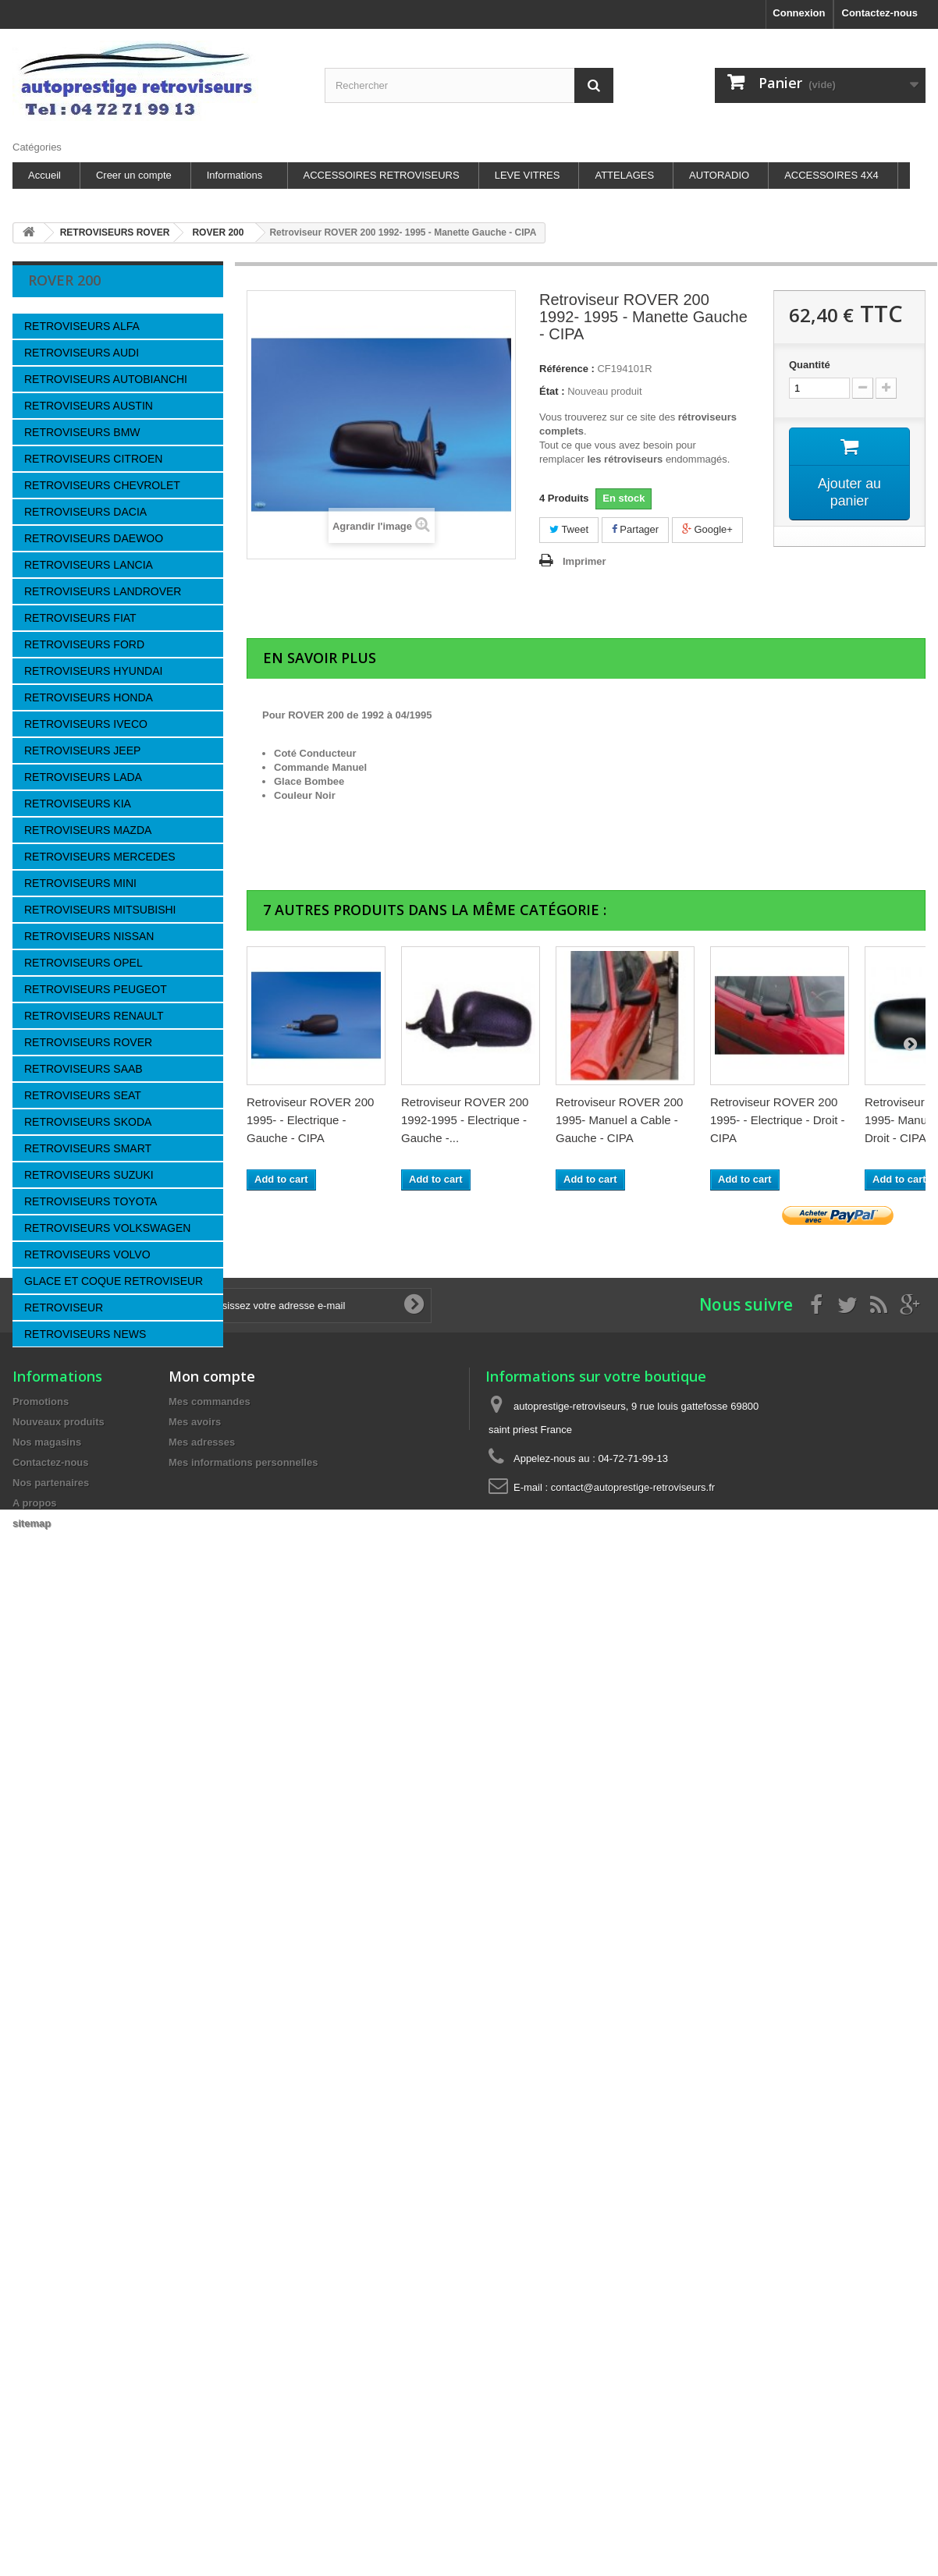 This screenshot has height=2576, width=938. Describe the element at coordinates (87, 1791) in the screenshot. I see `les sites autoprestige` at that location.